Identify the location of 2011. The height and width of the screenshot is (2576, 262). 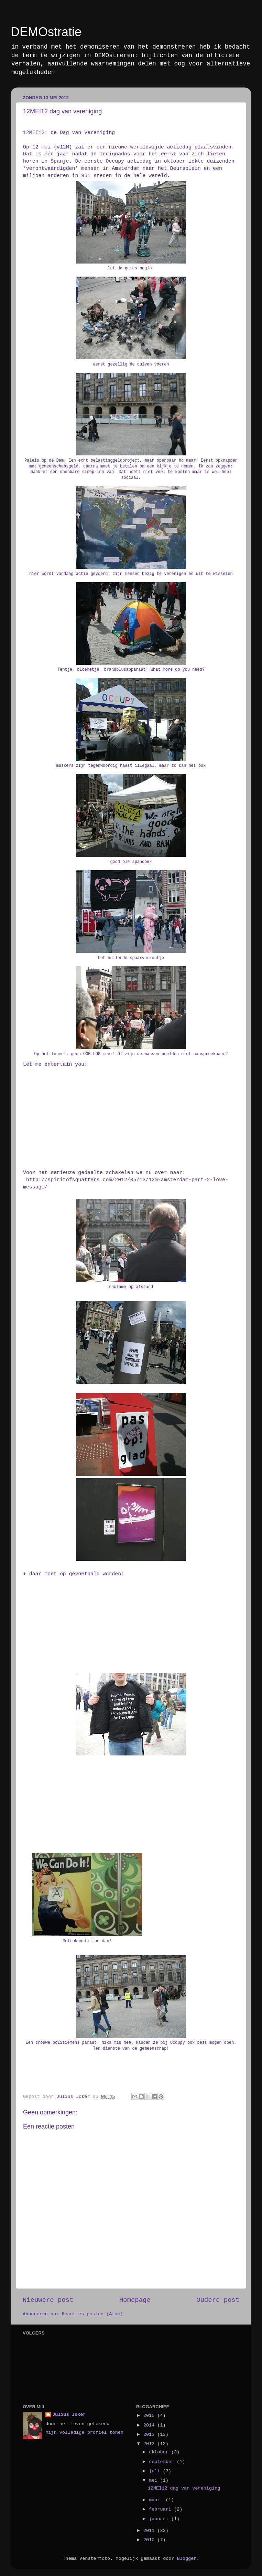
(150, 2530).